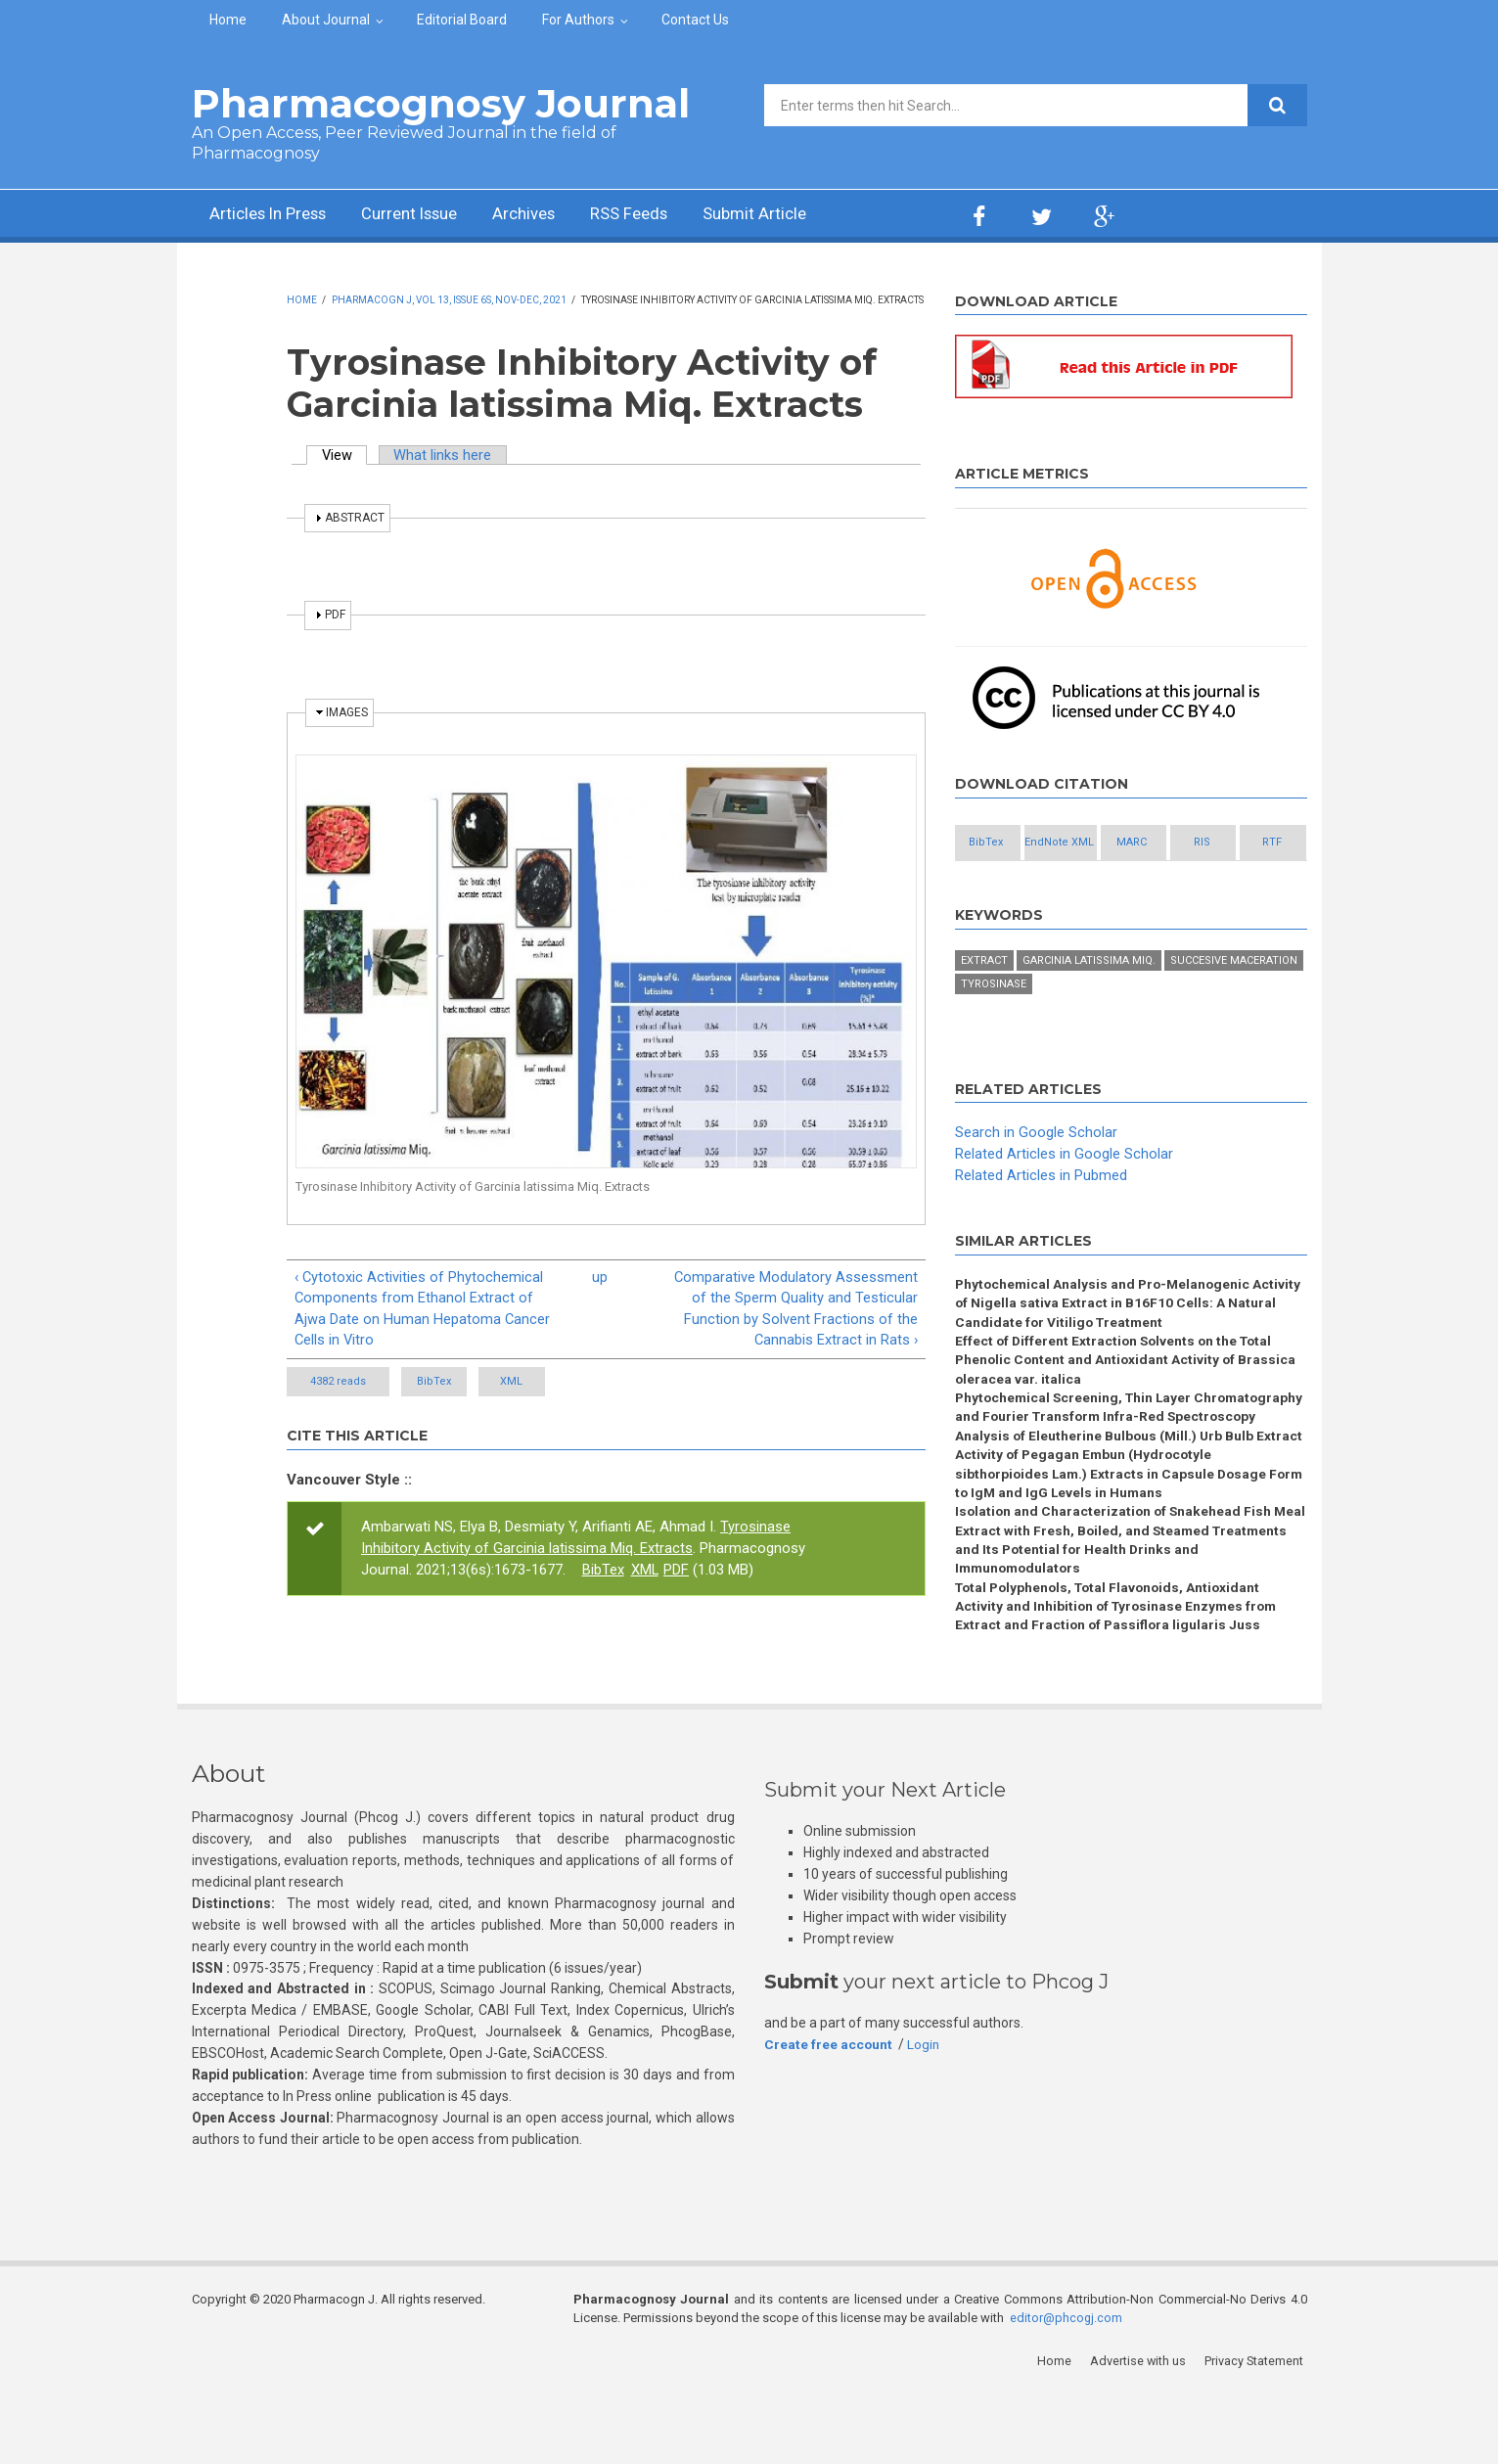  What do you see at coordinates (984, 1004) in the screenshot?
I see `Extract` at bounding box center [984, 1004].